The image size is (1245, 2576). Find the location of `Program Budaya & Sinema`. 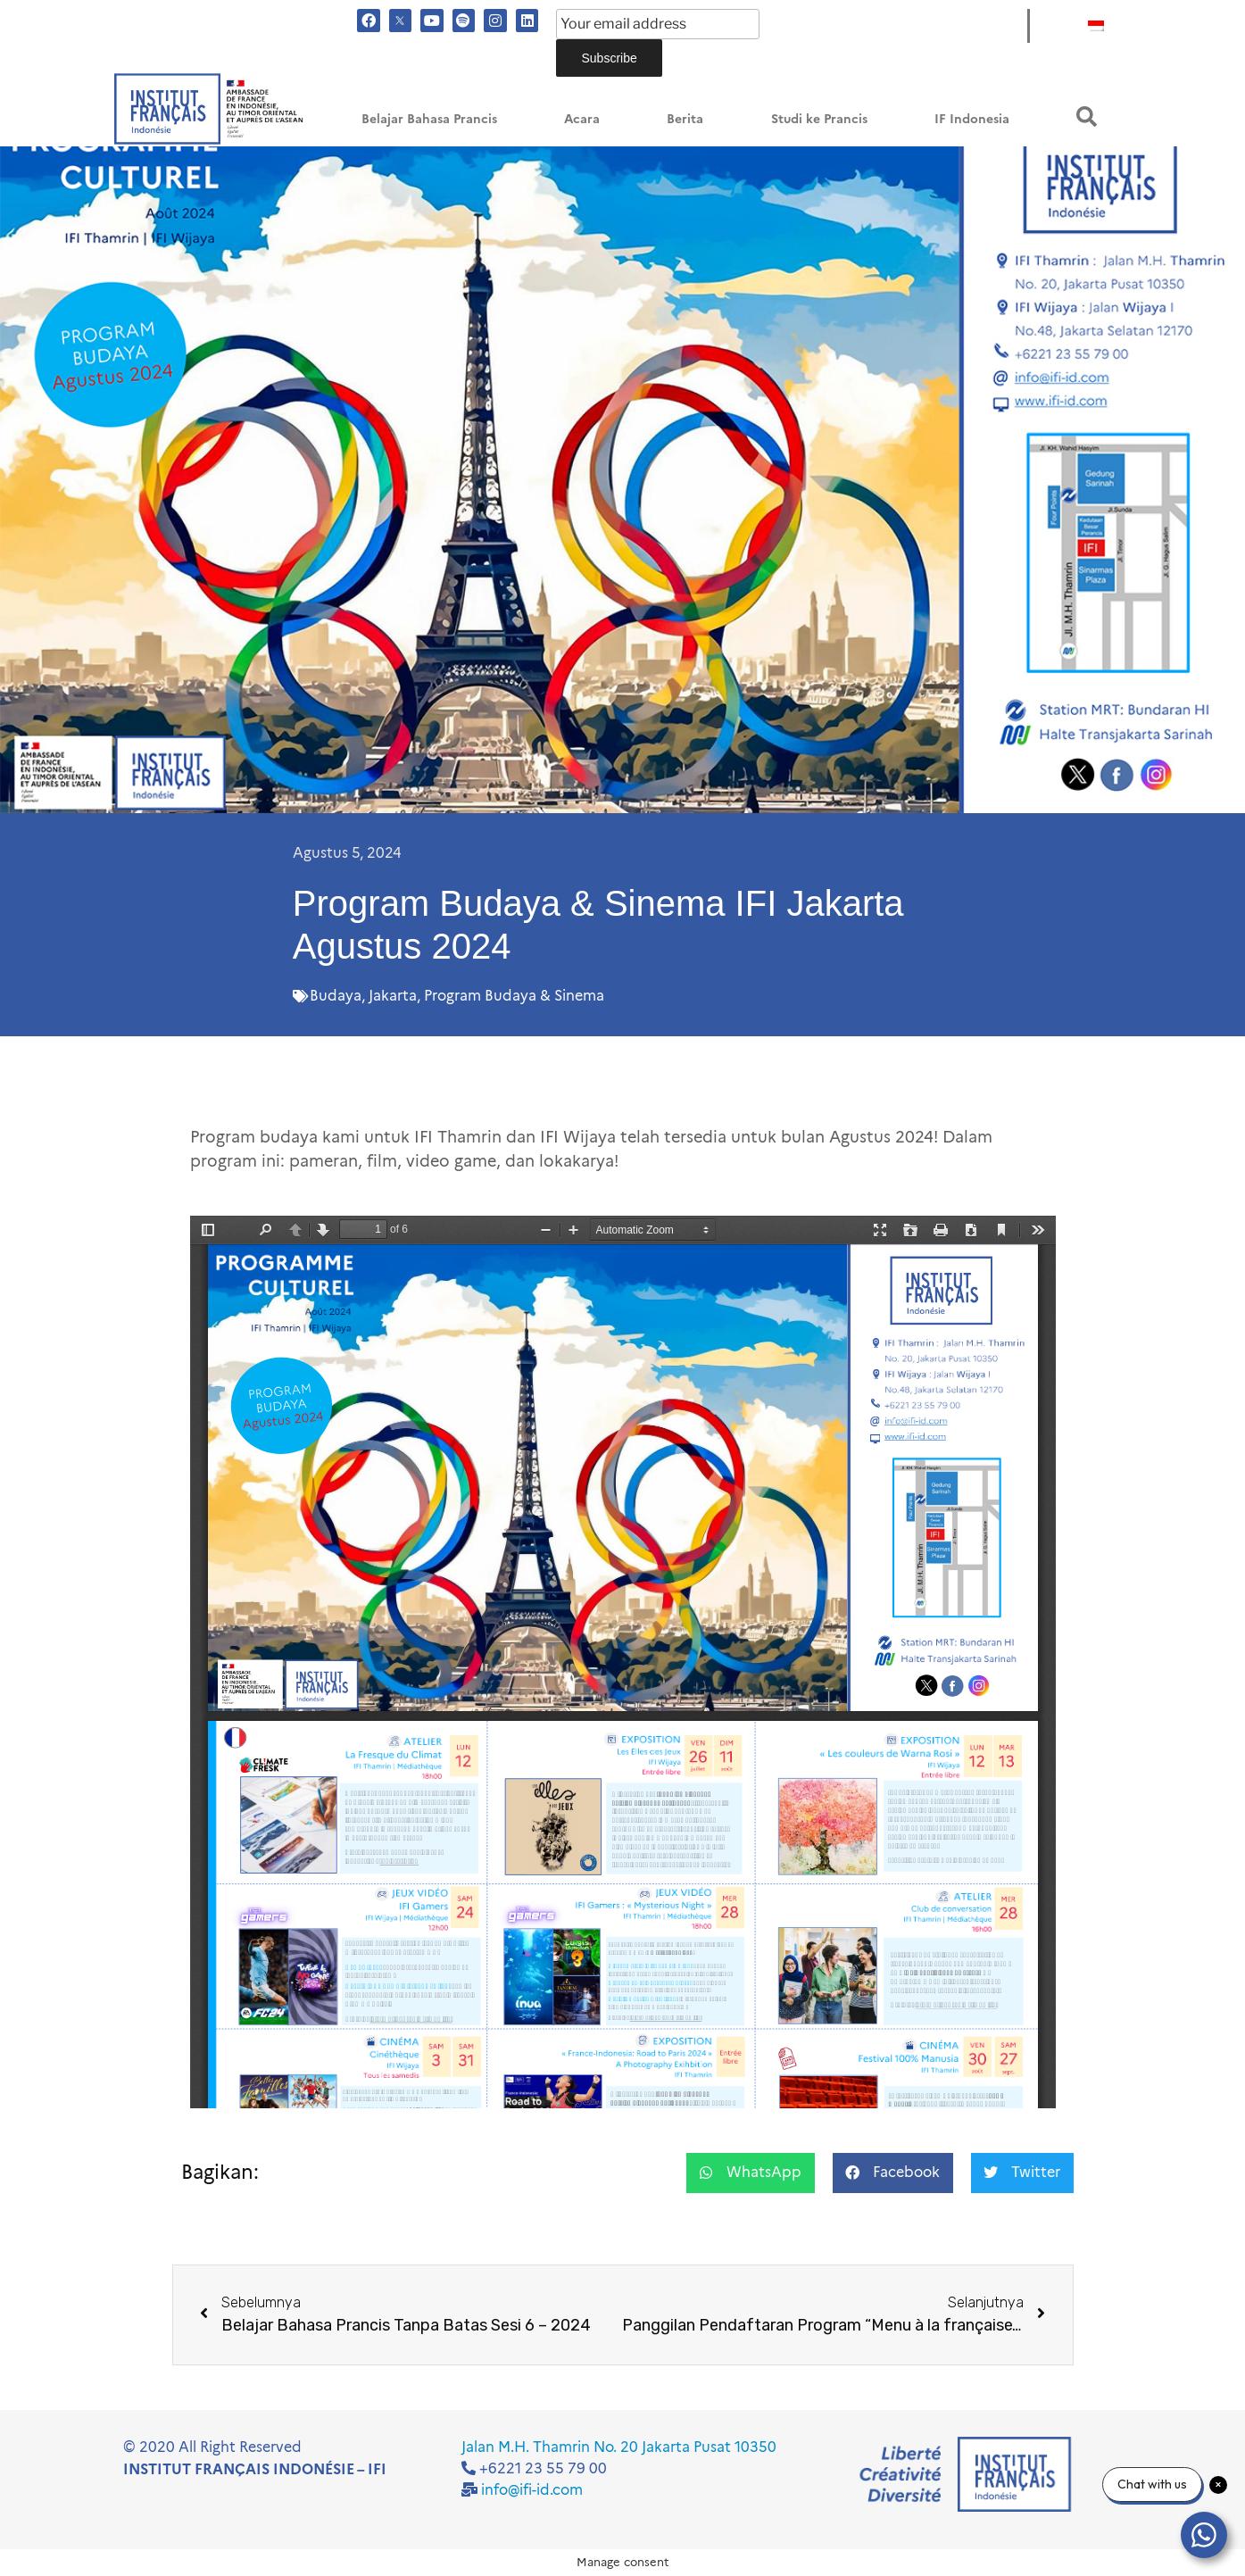

Program Budaya & Sinema is located at coordinates (514, 995).